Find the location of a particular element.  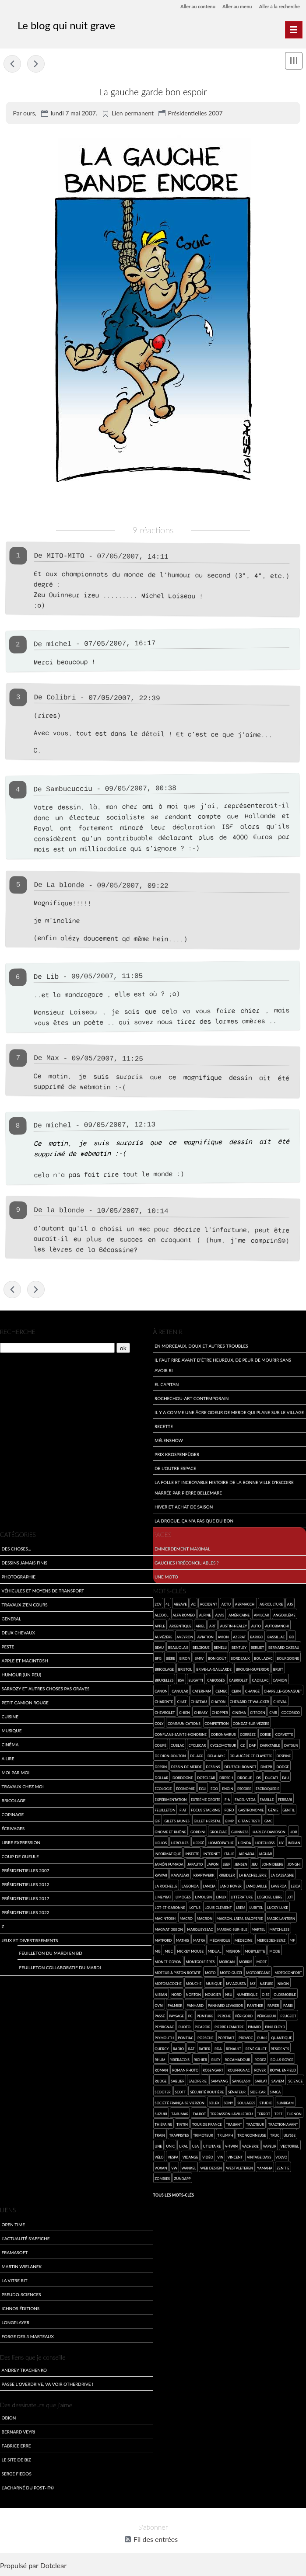

Serge Fiedos is located at coordinates (17, 2474).